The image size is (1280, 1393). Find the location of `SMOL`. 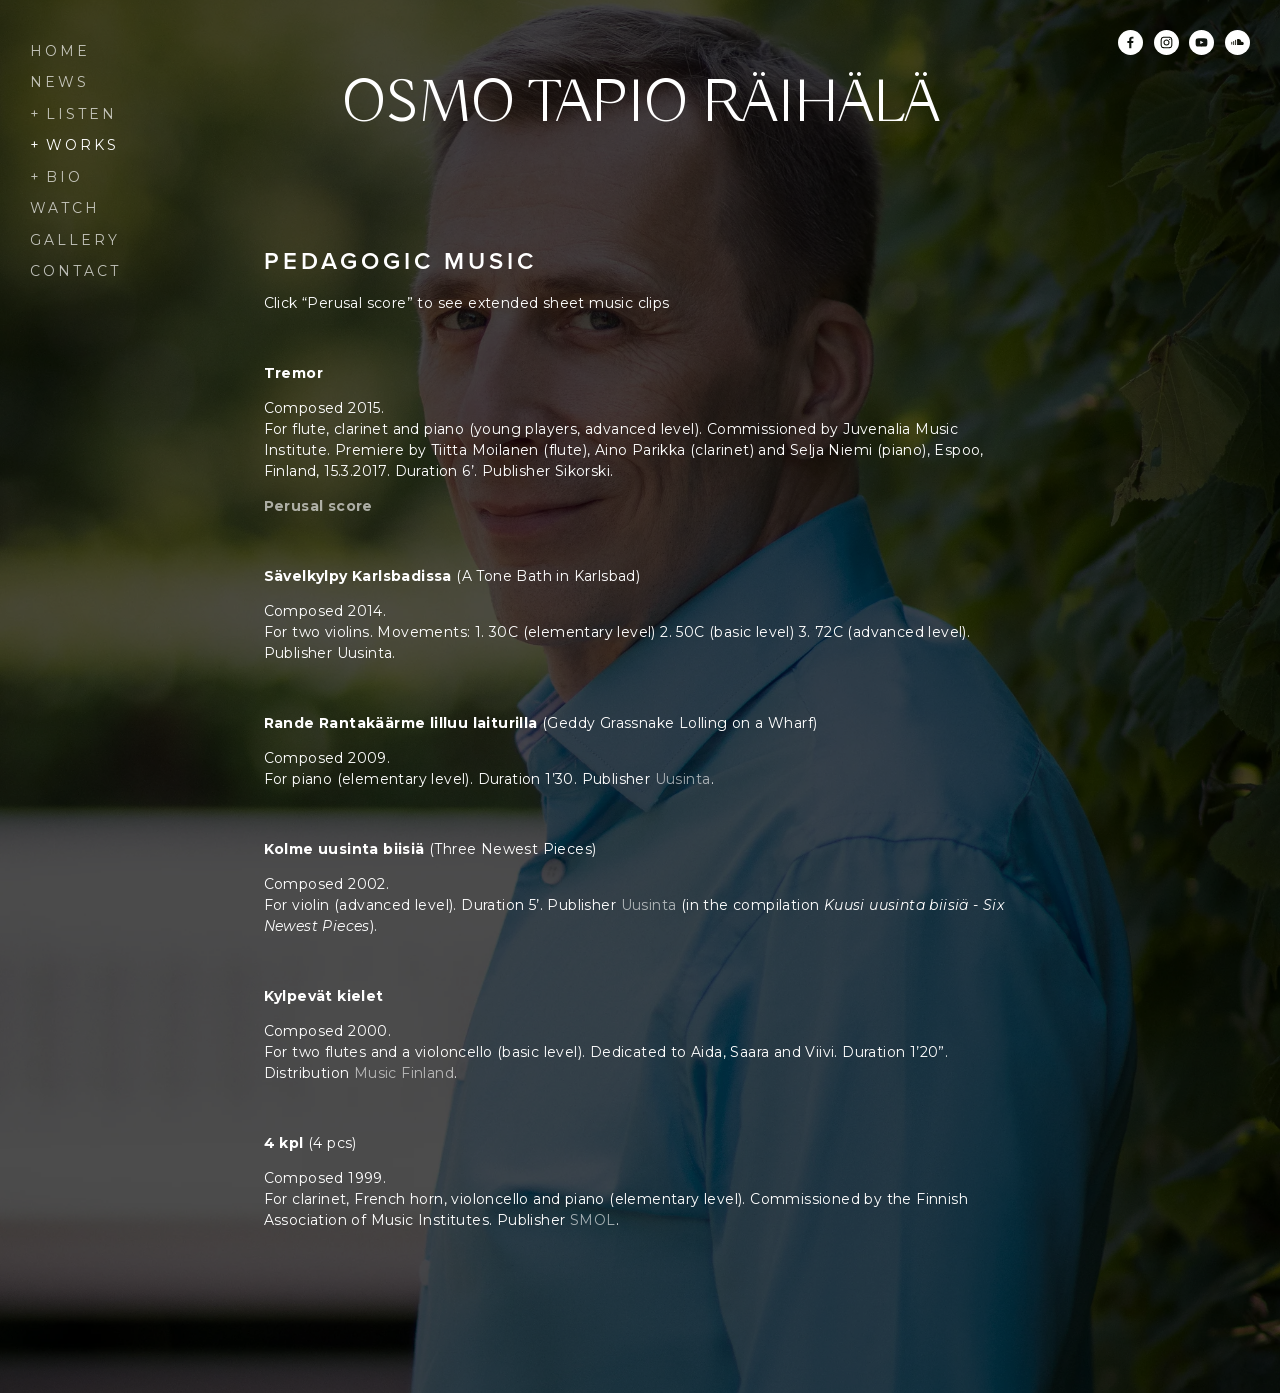

SMOL is located at coordinates (593, 1220).